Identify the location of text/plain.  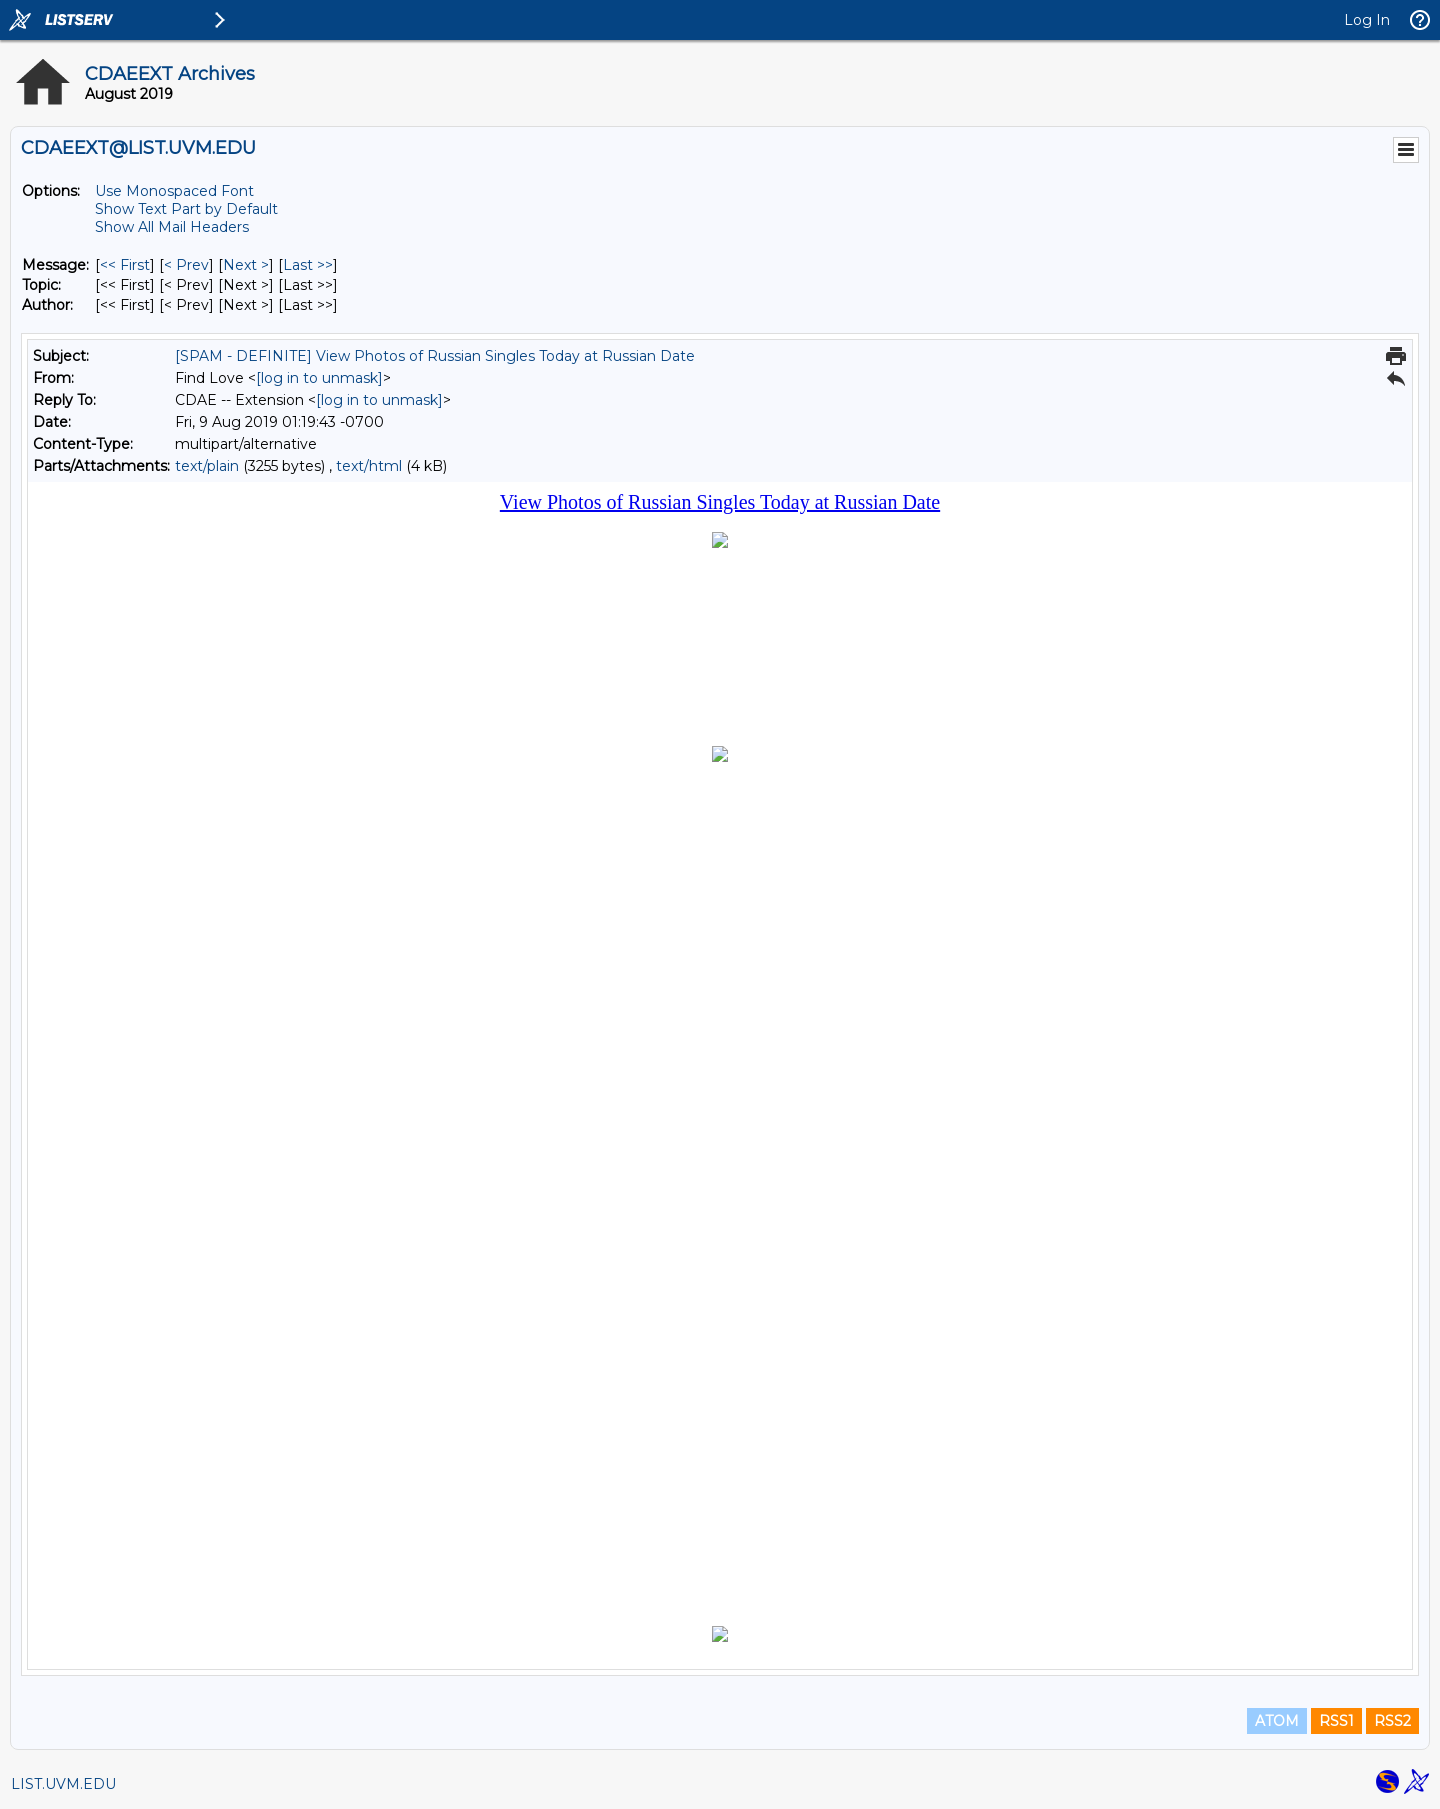
(207, 466).